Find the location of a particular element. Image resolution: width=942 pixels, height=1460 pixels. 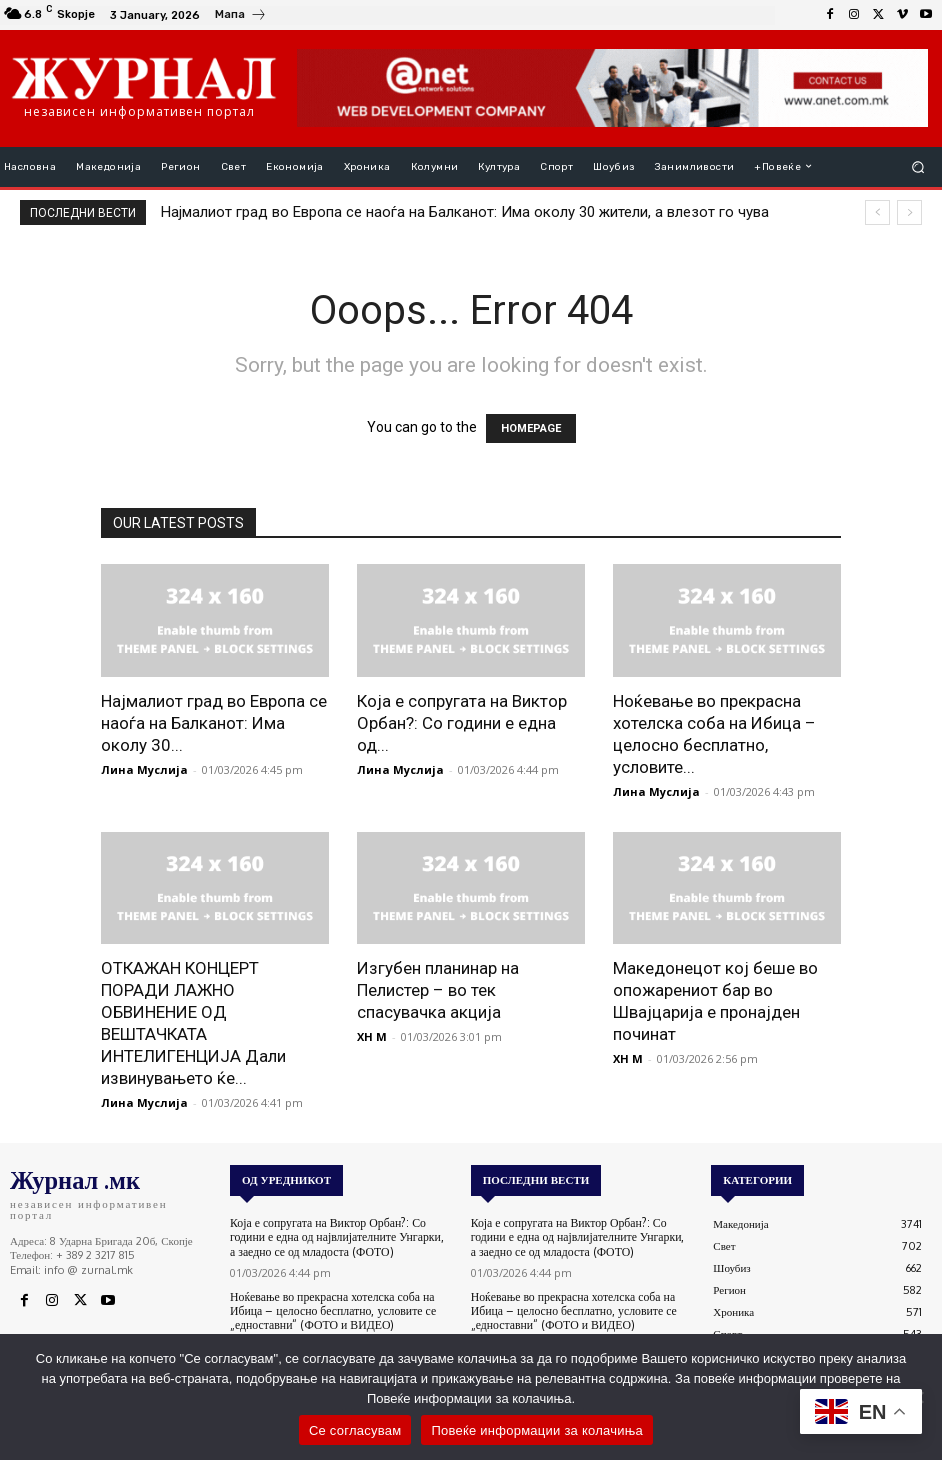

[next] is located at coordinates (909, 212).